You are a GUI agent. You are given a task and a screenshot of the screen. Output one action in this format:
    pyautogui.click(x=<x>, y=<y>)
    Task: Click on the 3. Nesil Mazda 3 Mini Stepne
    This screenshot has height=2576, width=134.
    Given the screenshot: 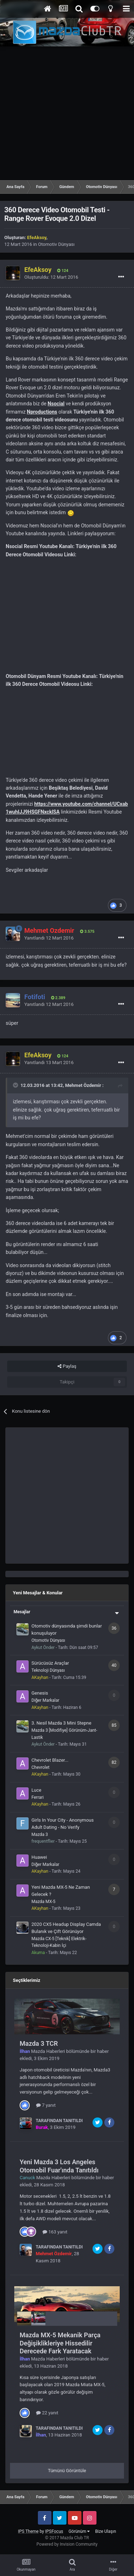 What is the action you would take?
    pyautogui.click(x=61, y=1723)
    